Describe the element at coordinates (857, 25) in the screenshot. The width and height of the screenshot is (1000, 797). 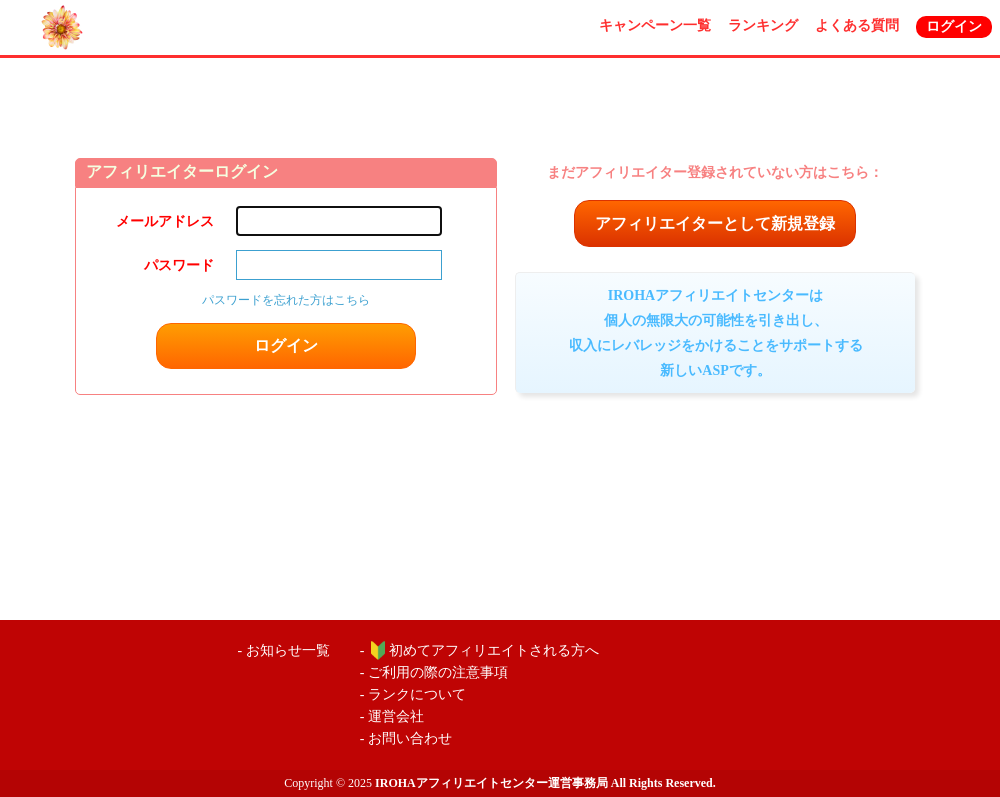
I see `よくある質問` at that location.